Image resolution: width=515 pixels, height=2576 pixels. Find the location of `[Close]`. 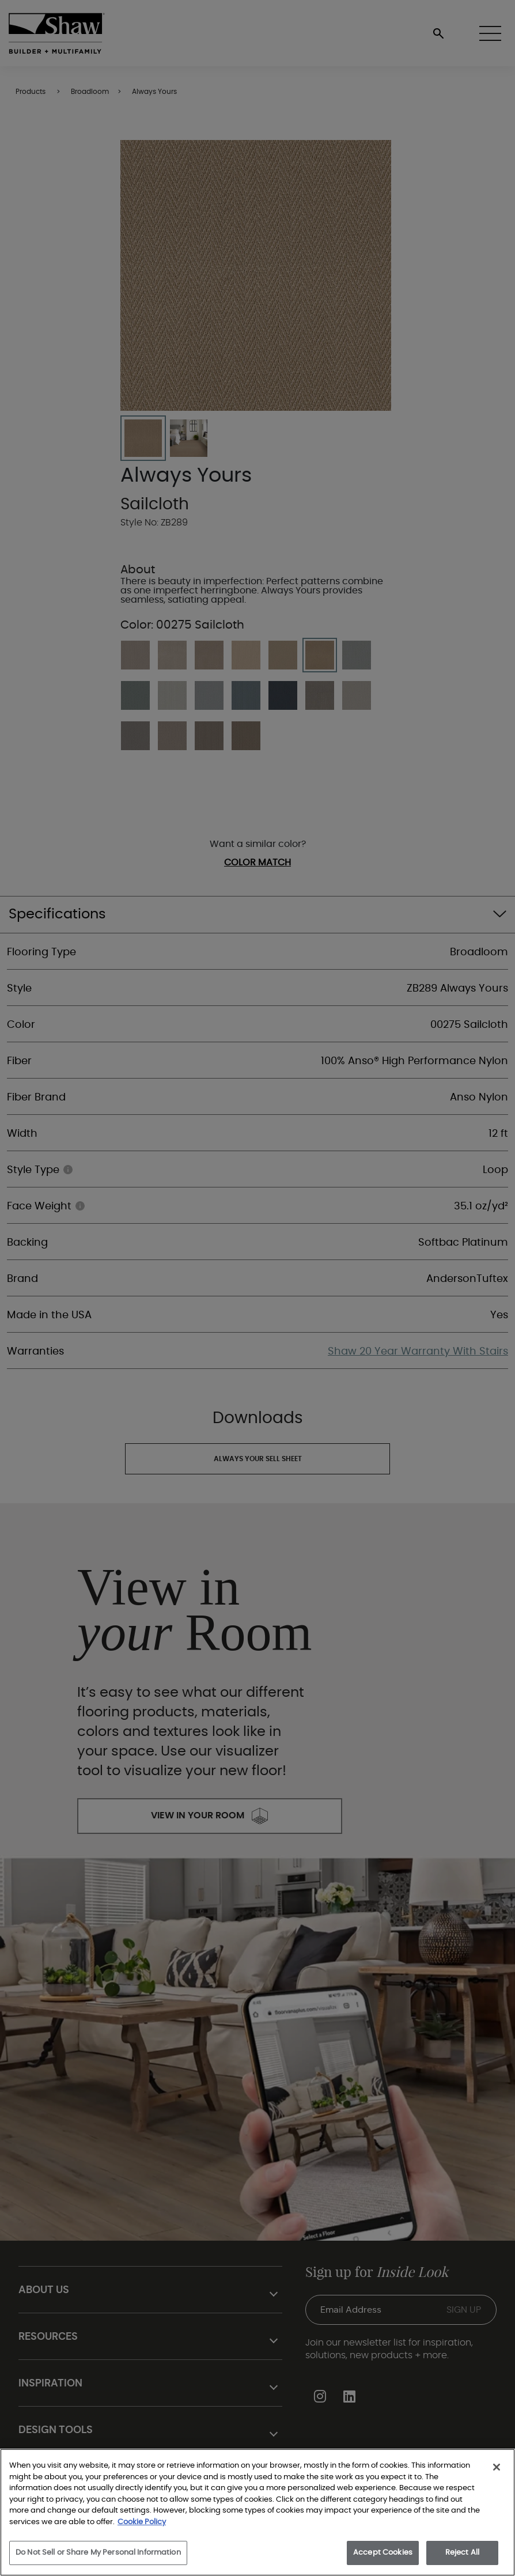

[Close] is located at coordinates (496, 2467).